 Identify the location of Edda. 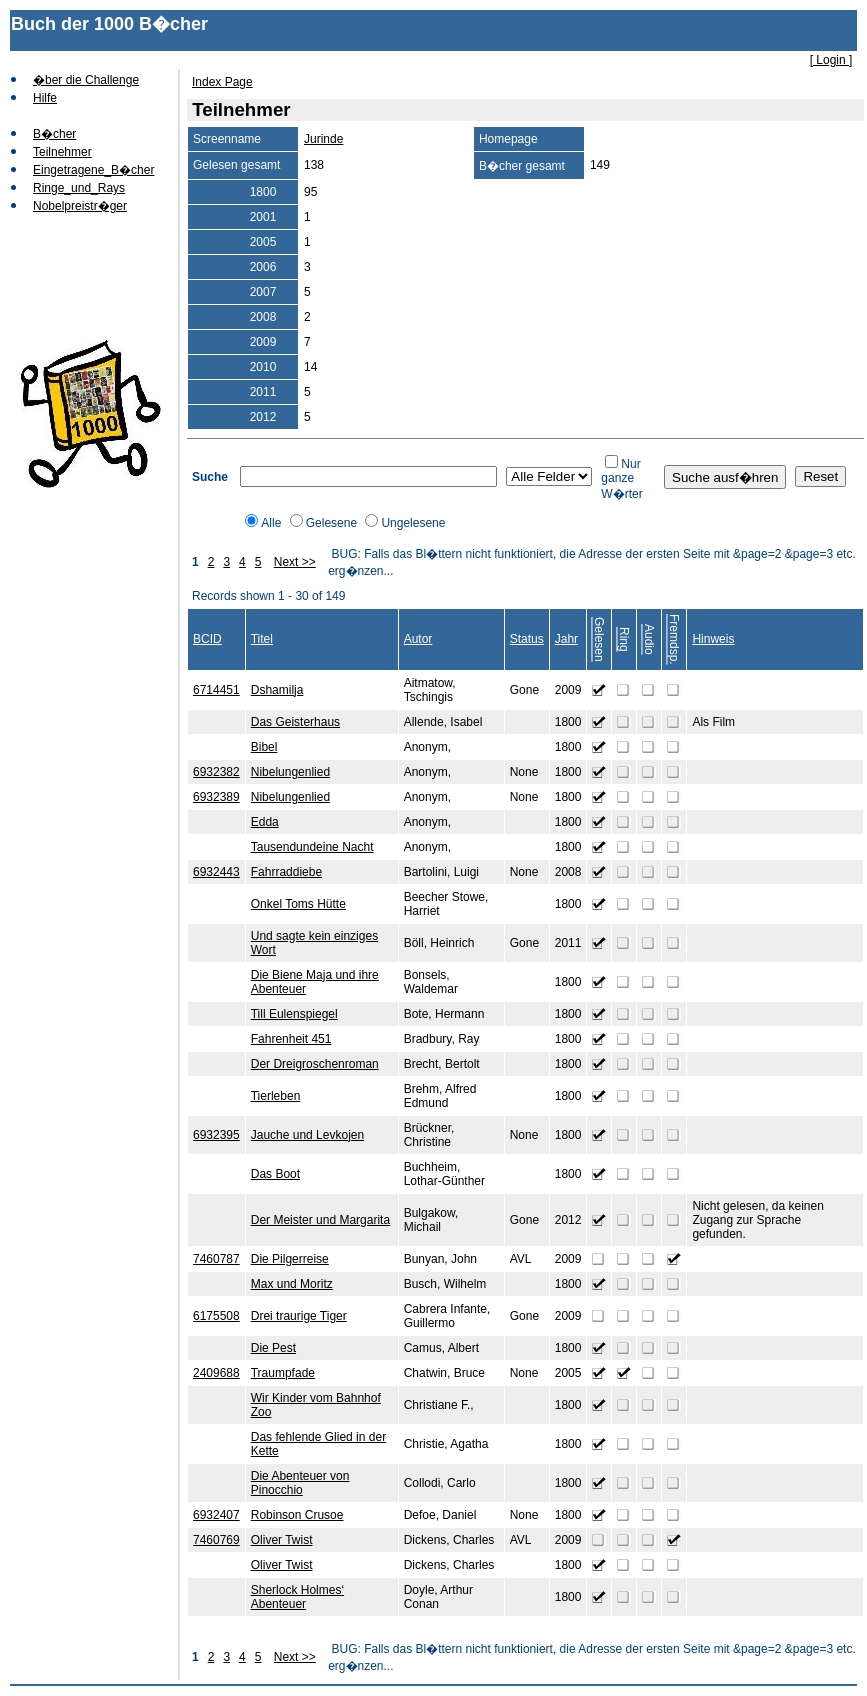
(265, 822).